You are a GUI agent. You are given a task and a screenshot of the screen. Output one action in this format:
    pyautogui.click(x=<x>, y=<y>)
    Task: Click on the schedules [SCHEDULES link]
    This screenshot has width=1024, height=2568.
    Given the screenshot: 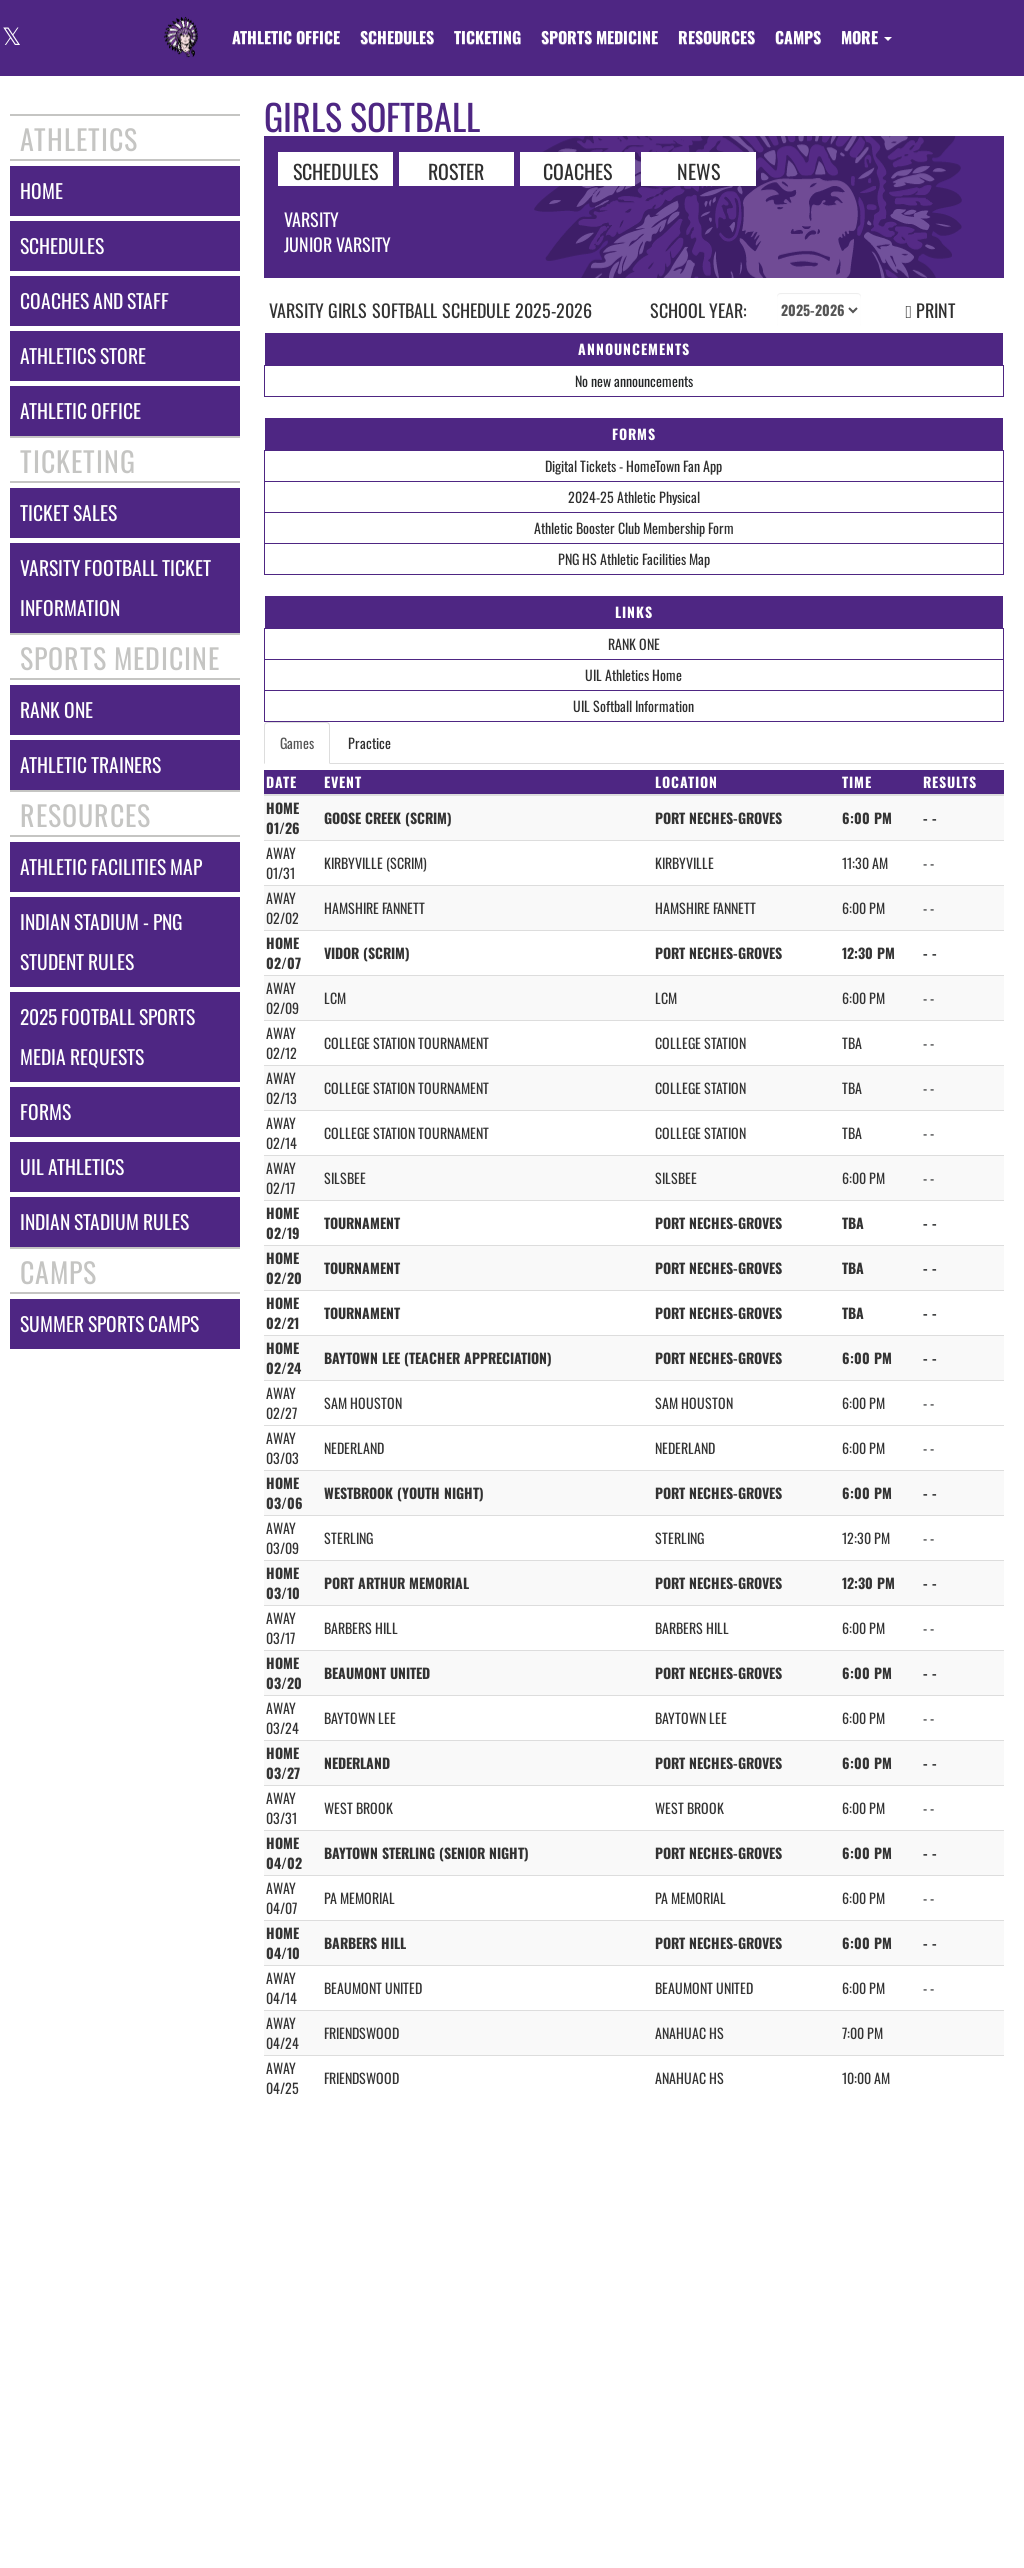 What is the action you would take?
    pyautogui.click(x=62, y=245)
    